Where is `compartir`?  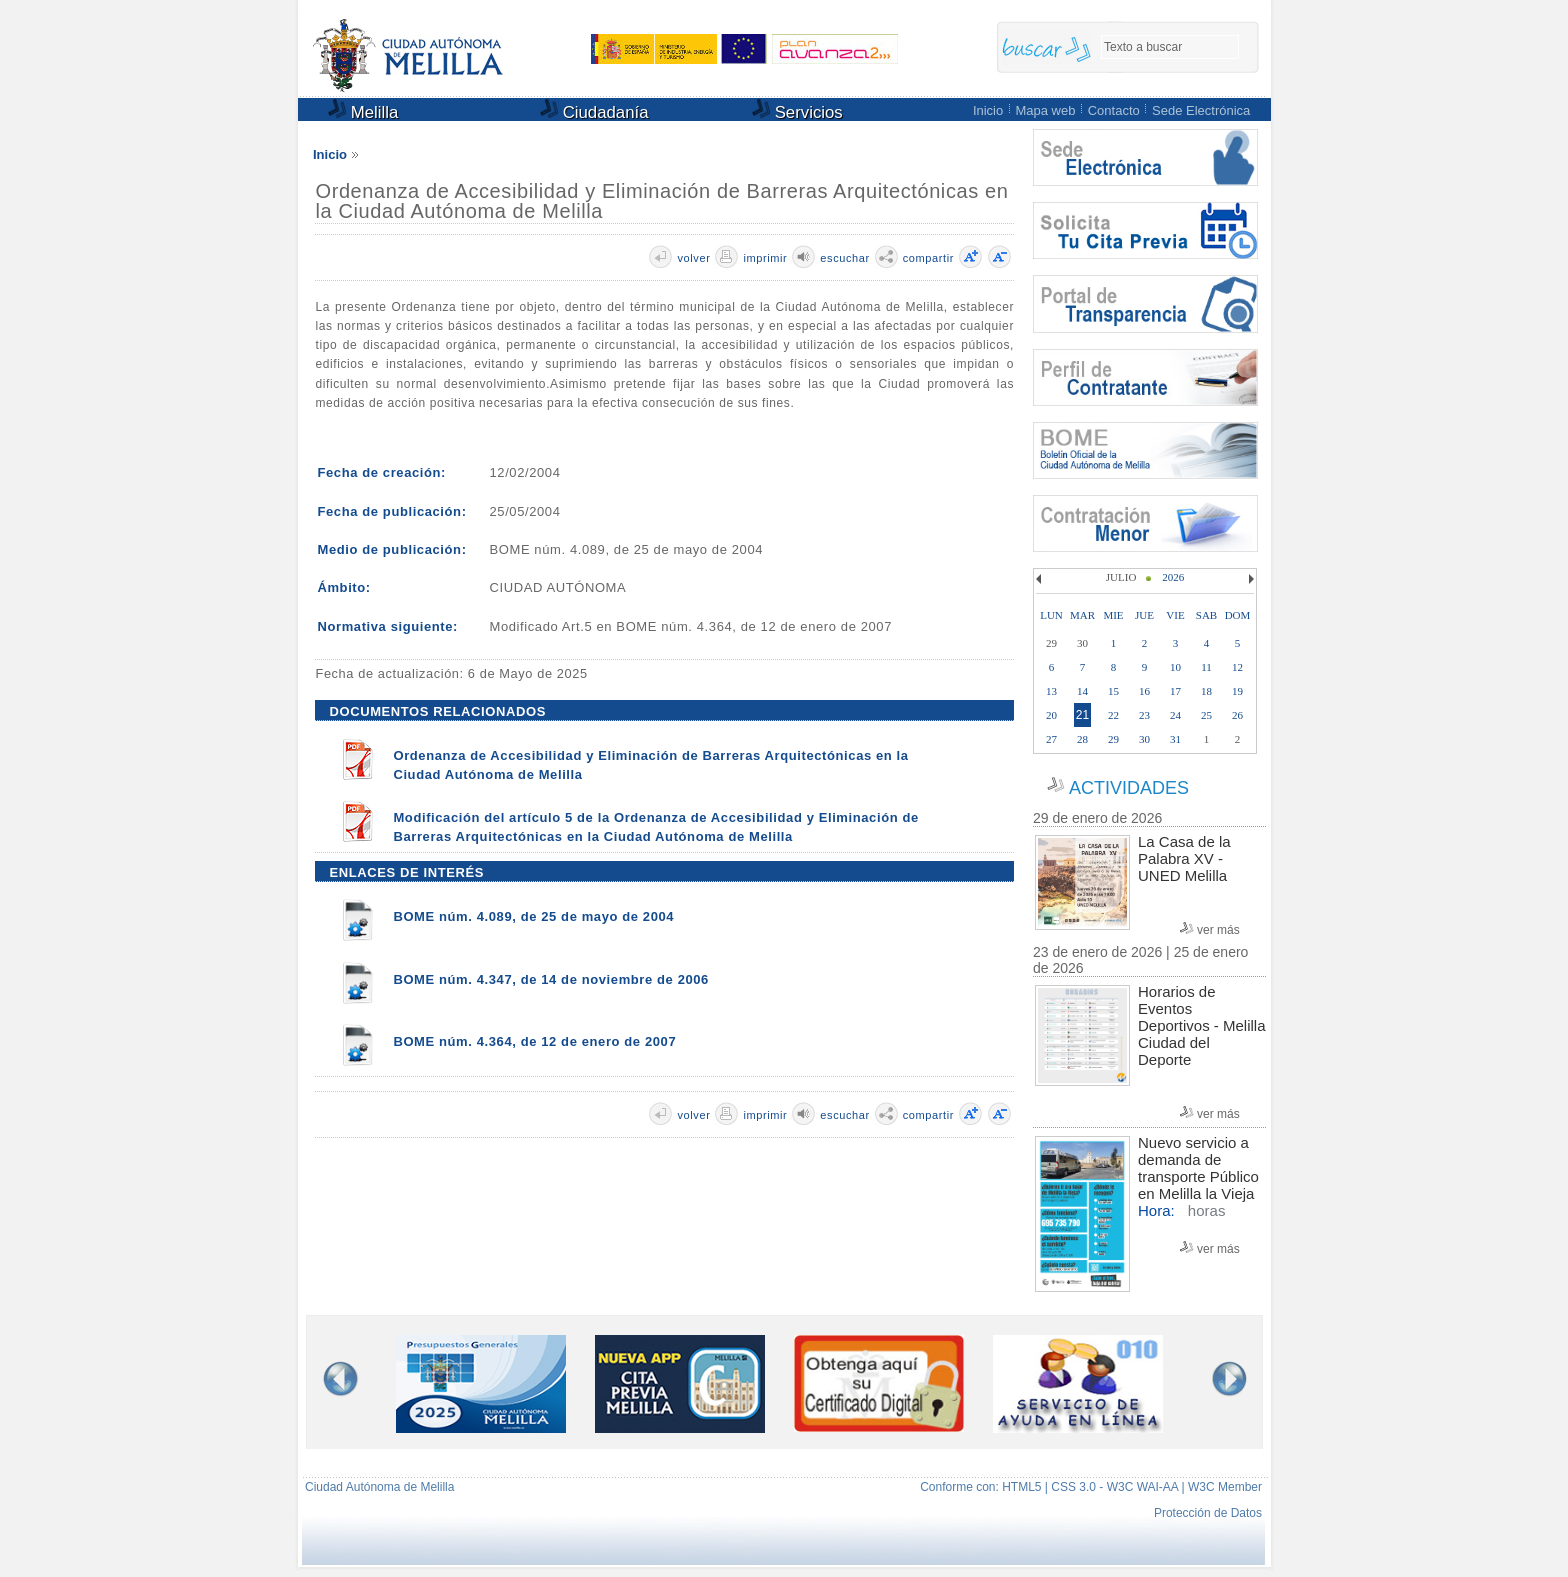 compartir is located at coordinates (928, 258).